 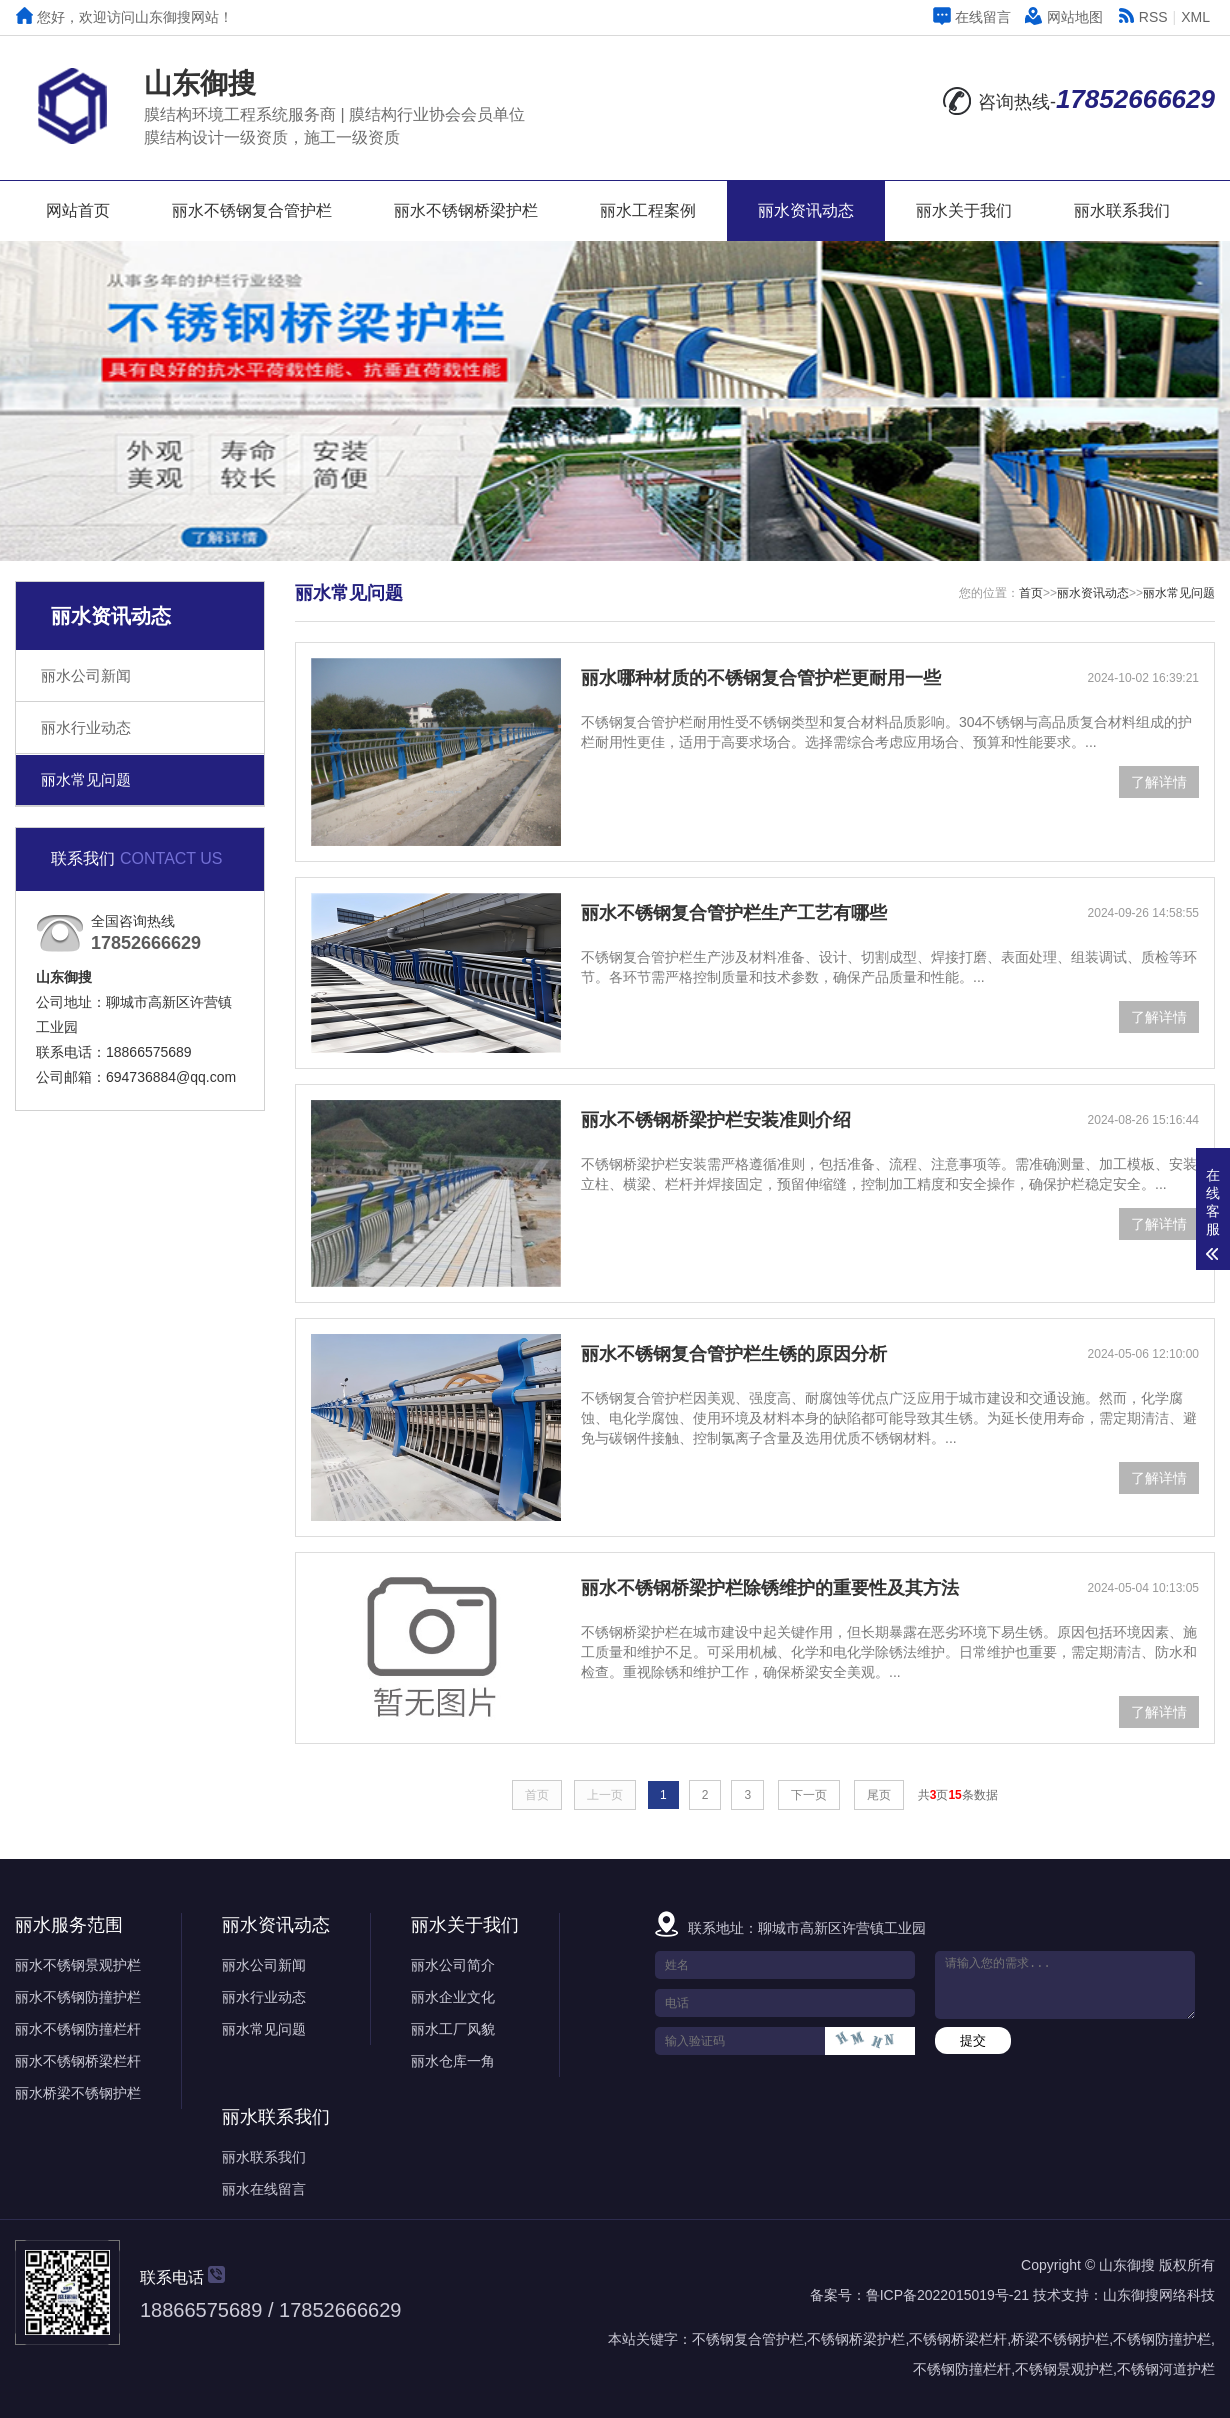 What do you see at coordinates (86, 779) in the screenshot?
I see `丽水常见问题` at bounding box center [86, 779].